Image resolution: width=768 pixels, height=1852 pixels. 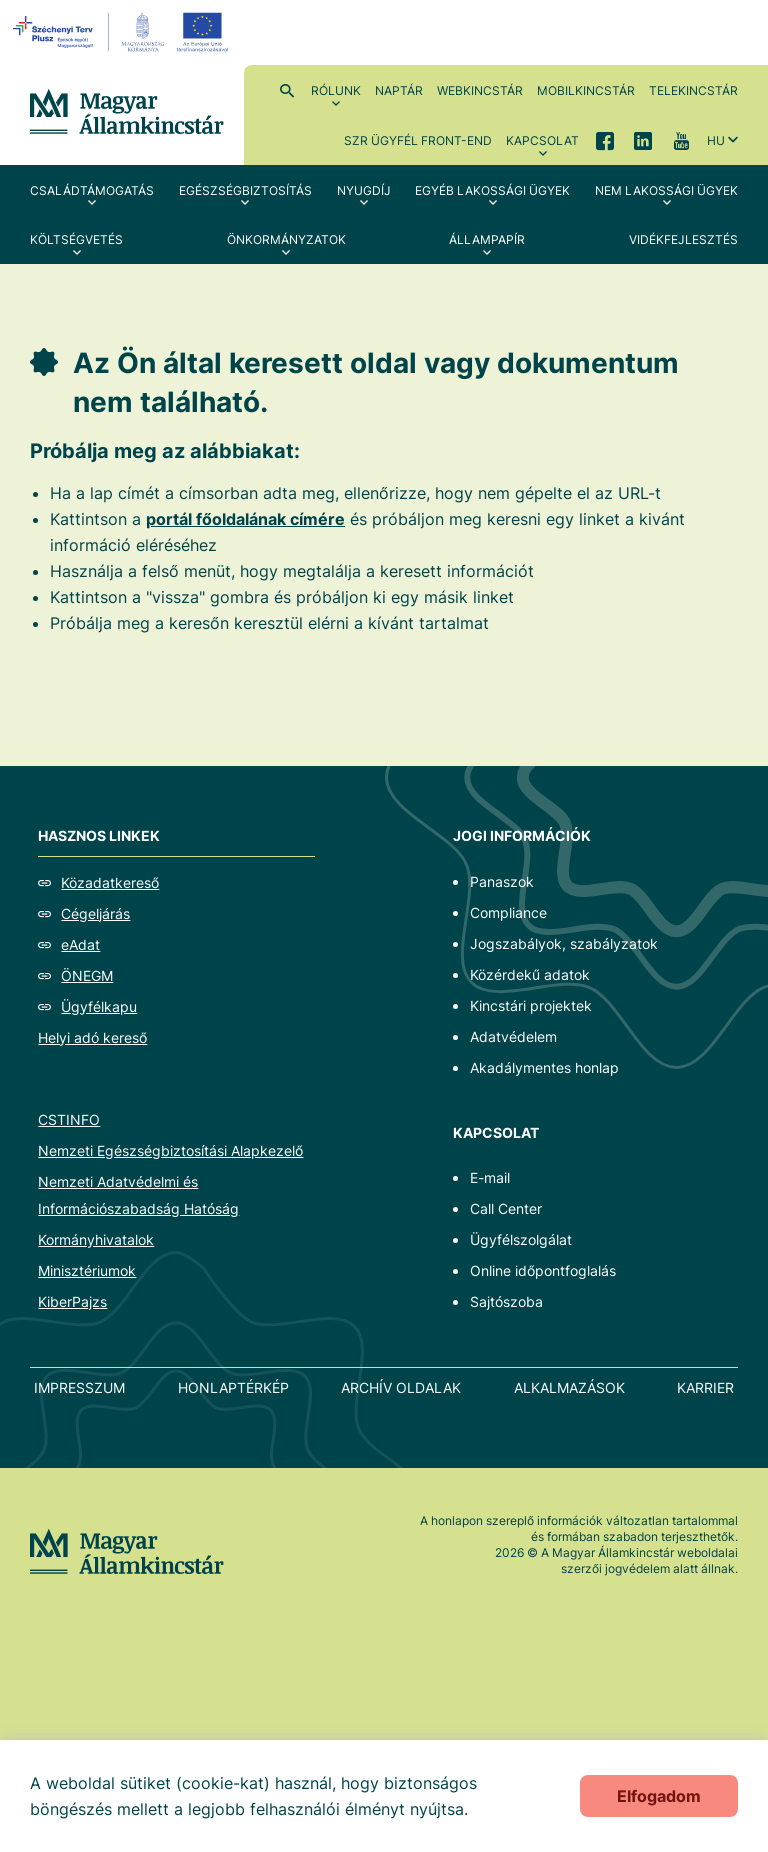 What do you see at coordinates (492, 190) in the screenshot?
I see `Egyéb lakossági ügyek [menuitem]` at bounding box center [492, 190].